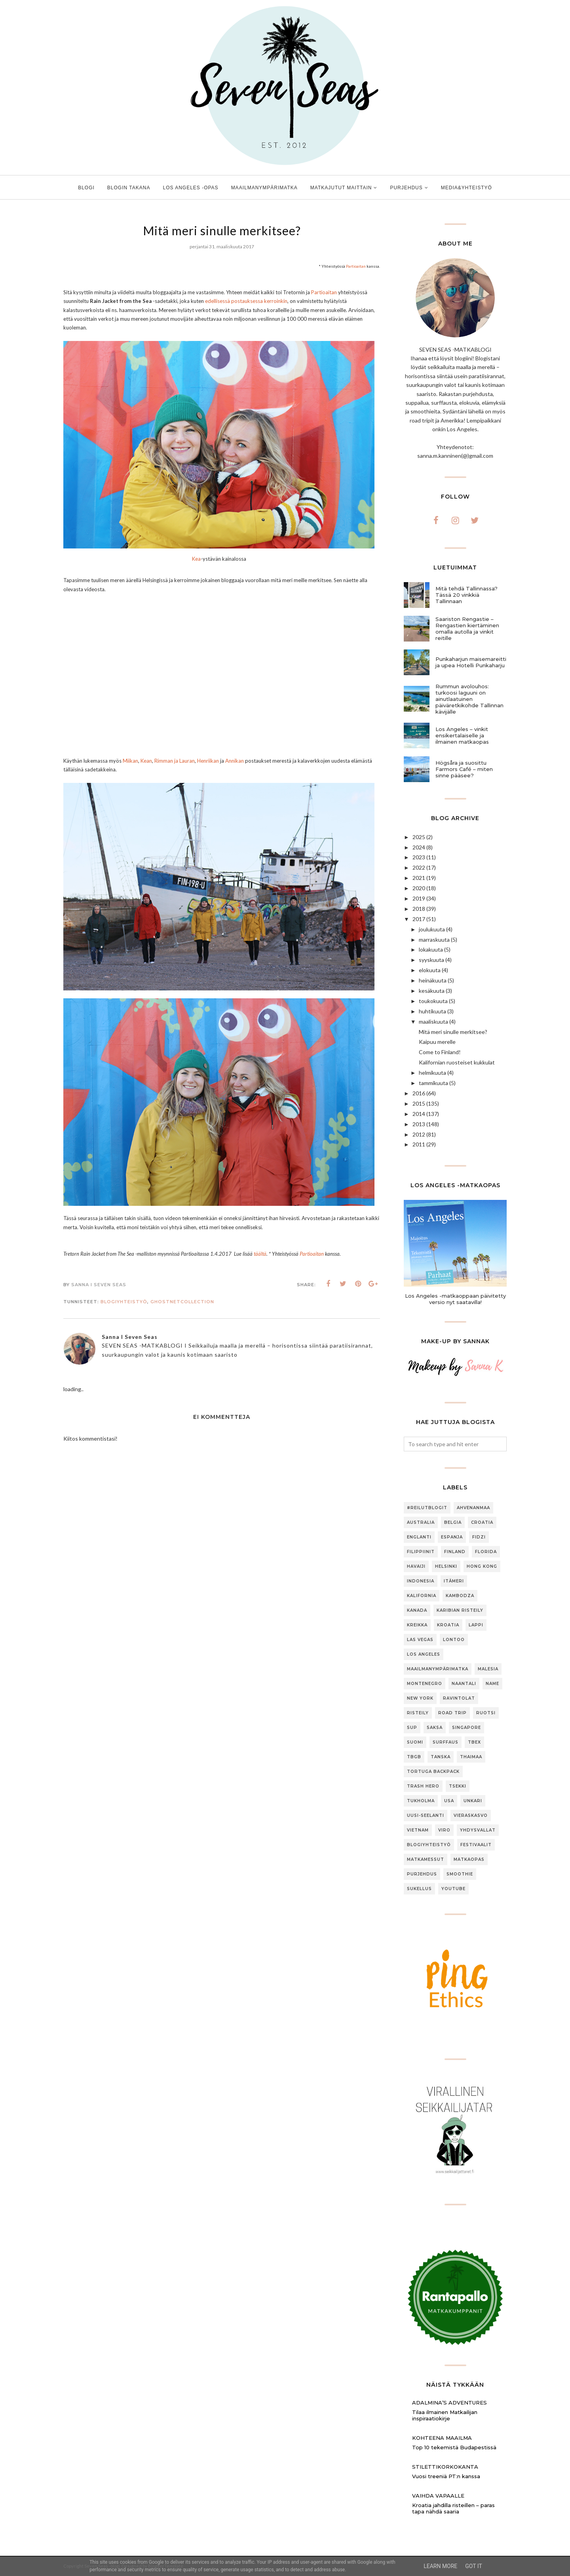  Describe the element at coordinates (452, 1712) in the screenshot. I see `Road trip` at that location.